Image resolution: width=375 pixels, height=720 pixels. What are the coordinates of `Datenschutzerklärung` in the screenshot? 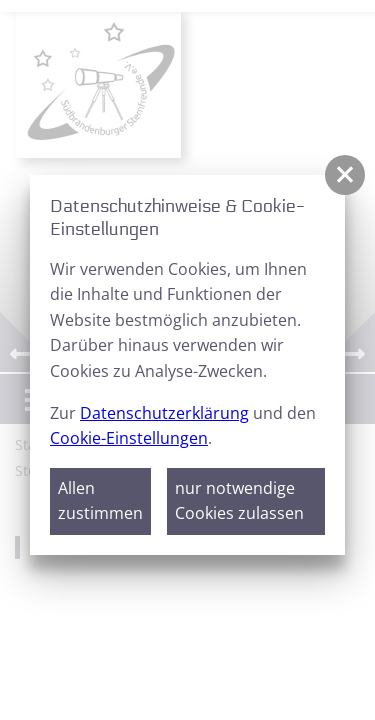 It's located at (164, 413).